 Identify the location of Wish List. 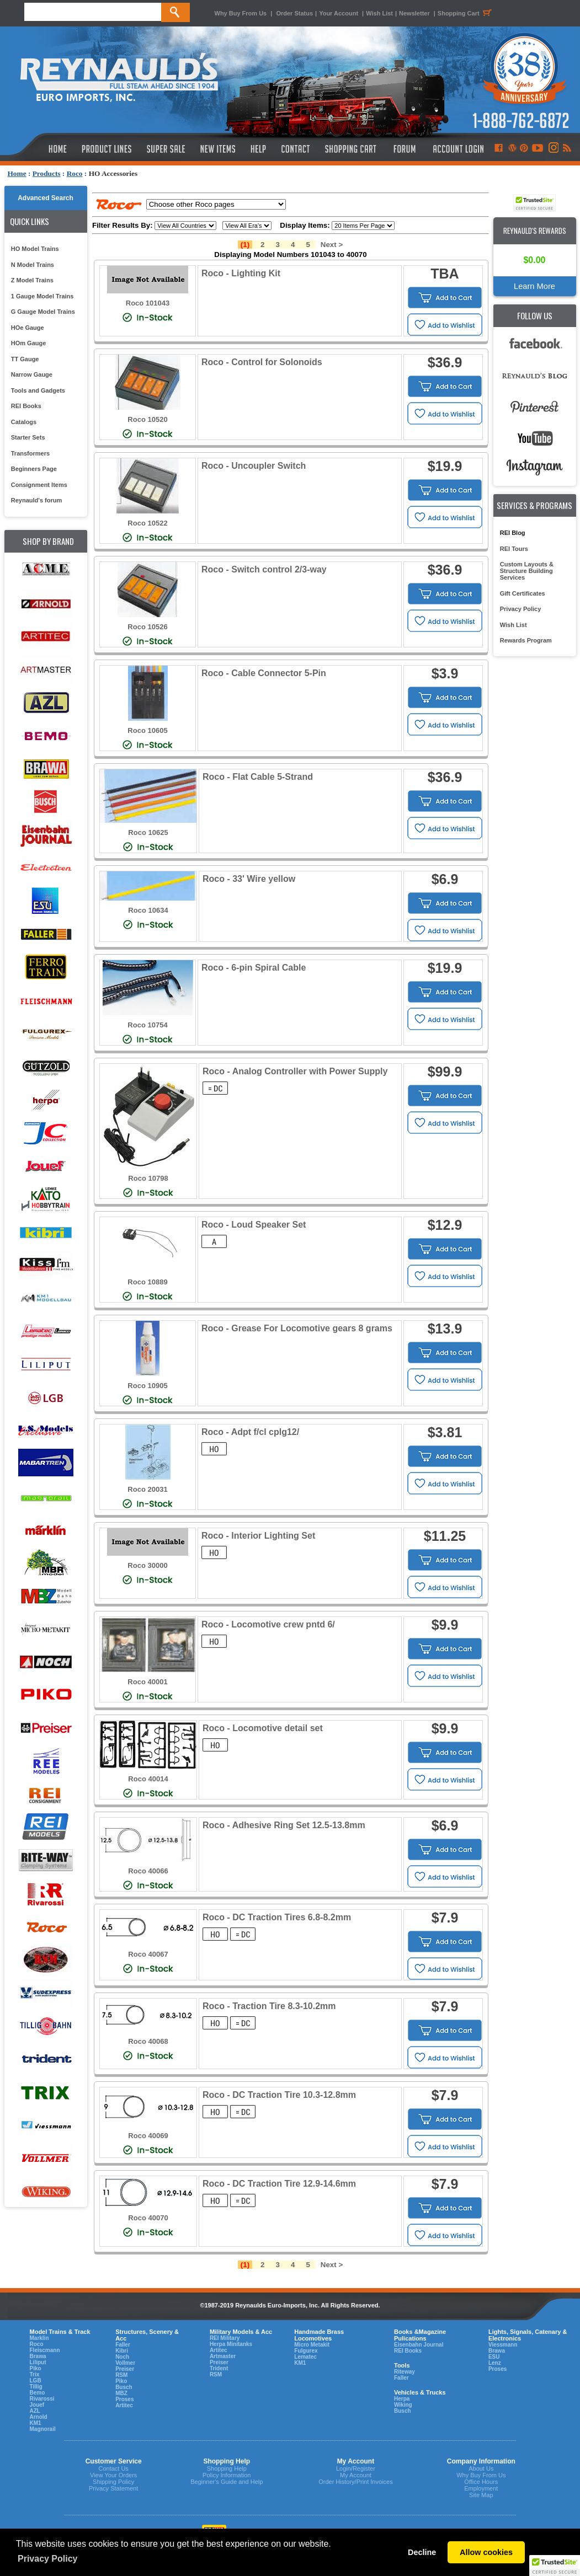
(379, 13).